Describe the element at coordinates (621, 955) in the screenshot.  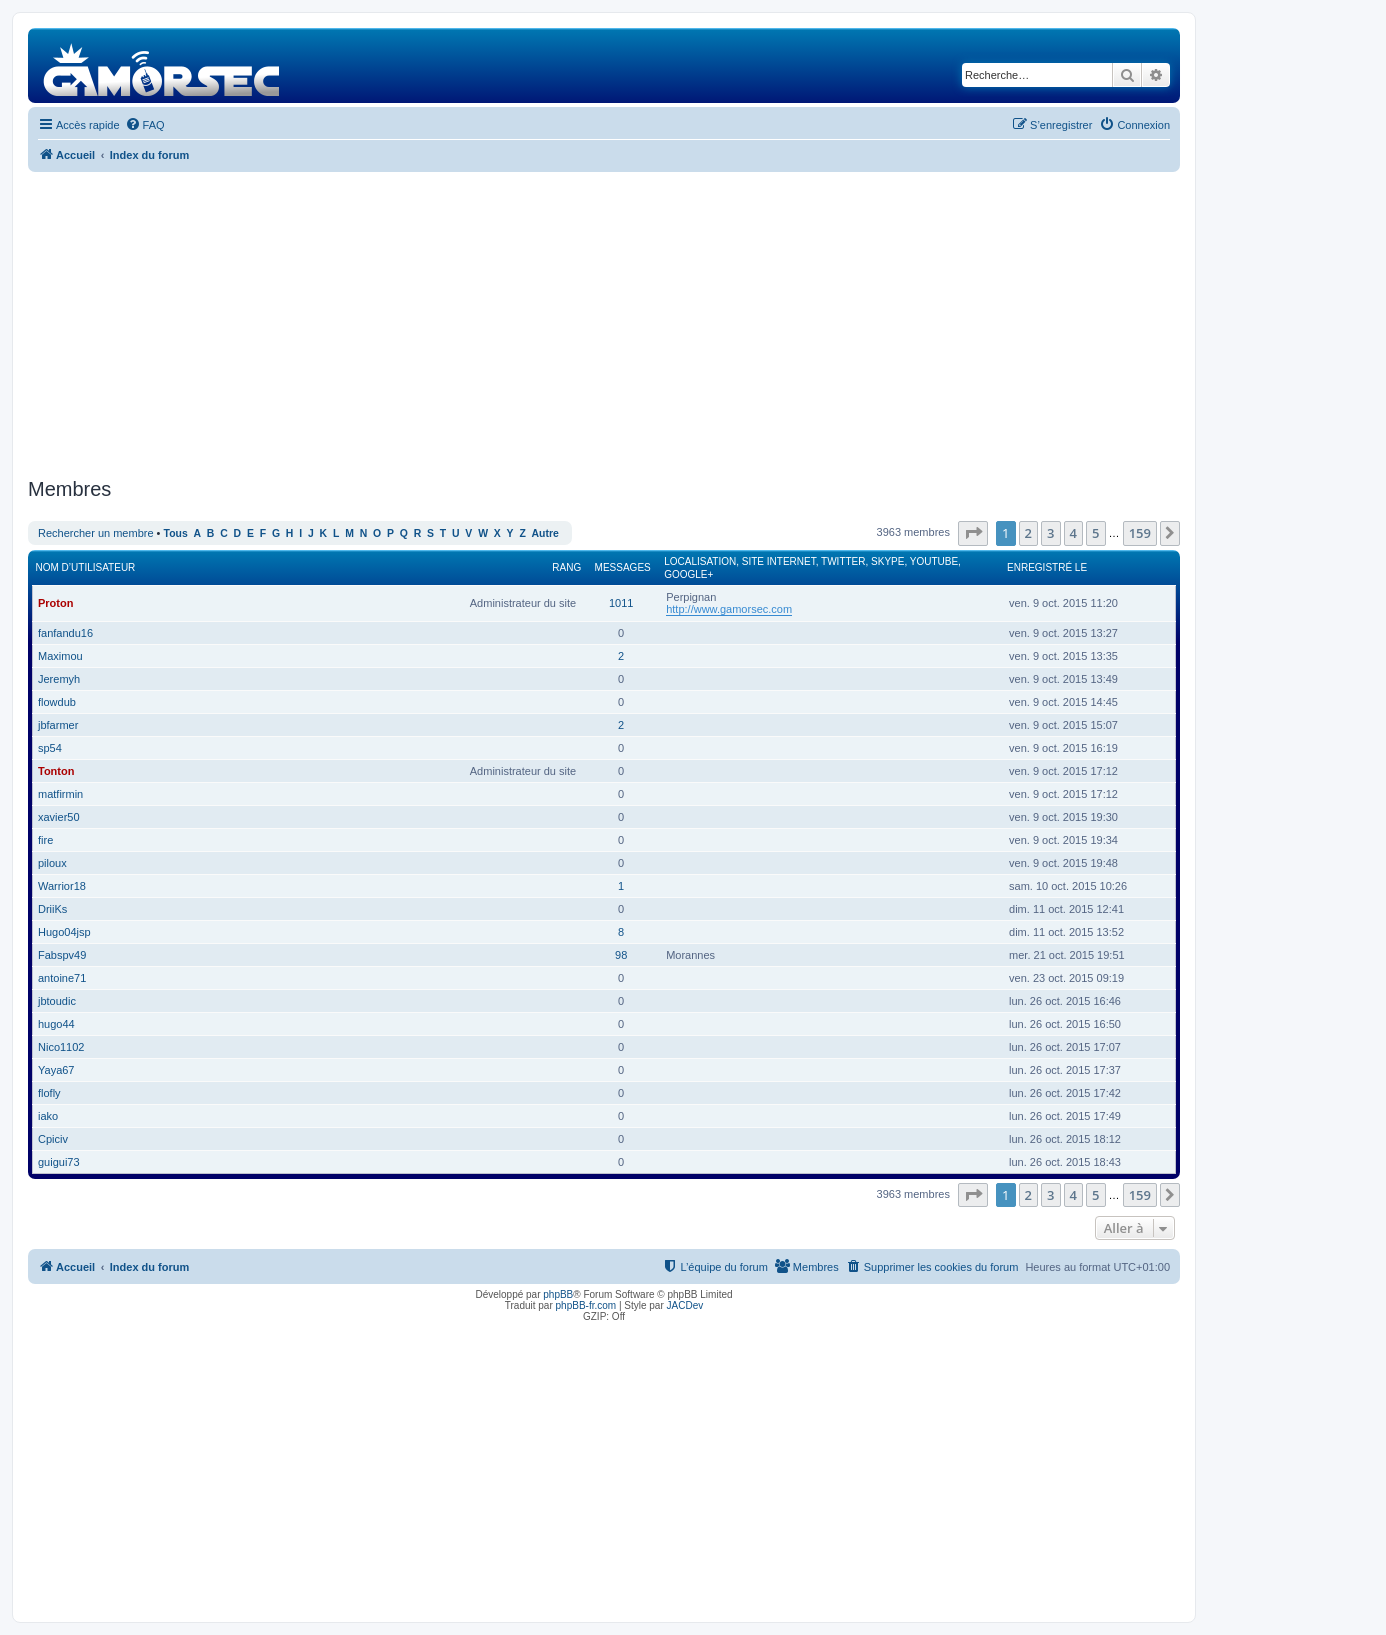
I see `98` at that location.